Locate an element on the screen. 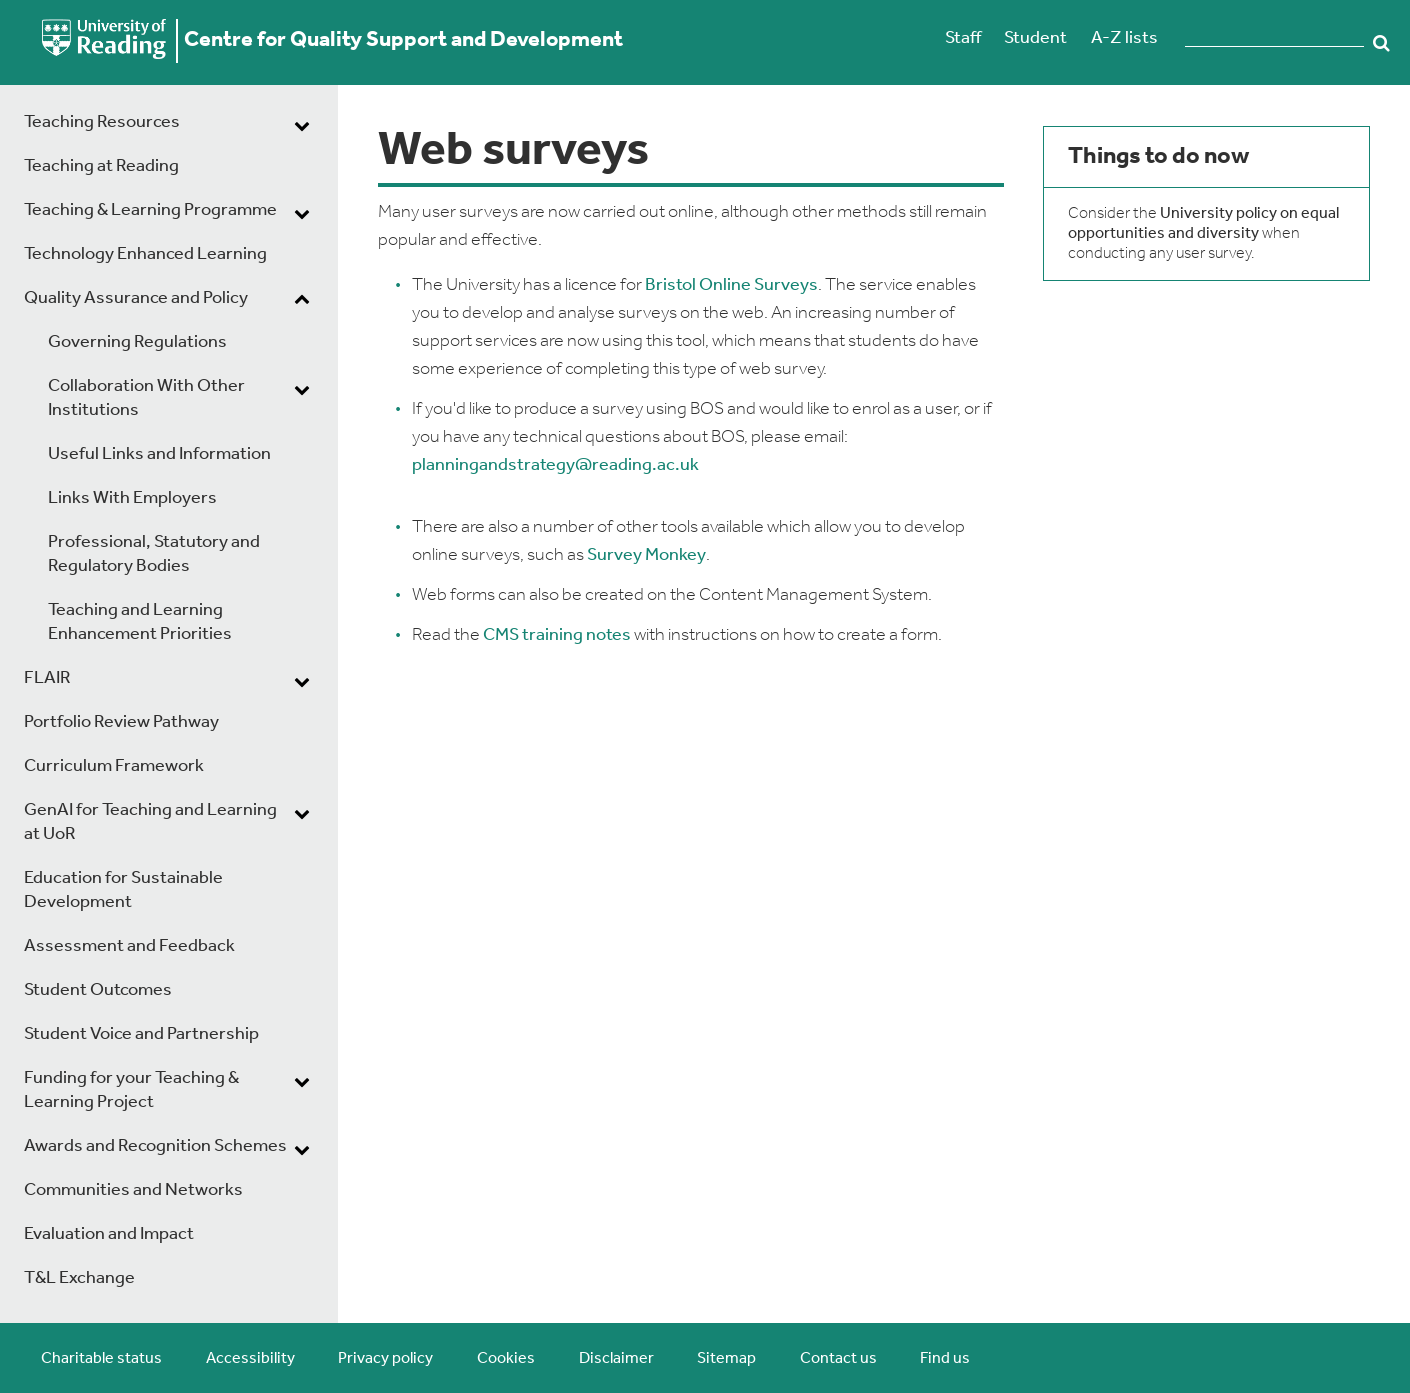 This screenshot has width=1410, height=1393. Assessment and Feedback is located at coordinates (129, 946).